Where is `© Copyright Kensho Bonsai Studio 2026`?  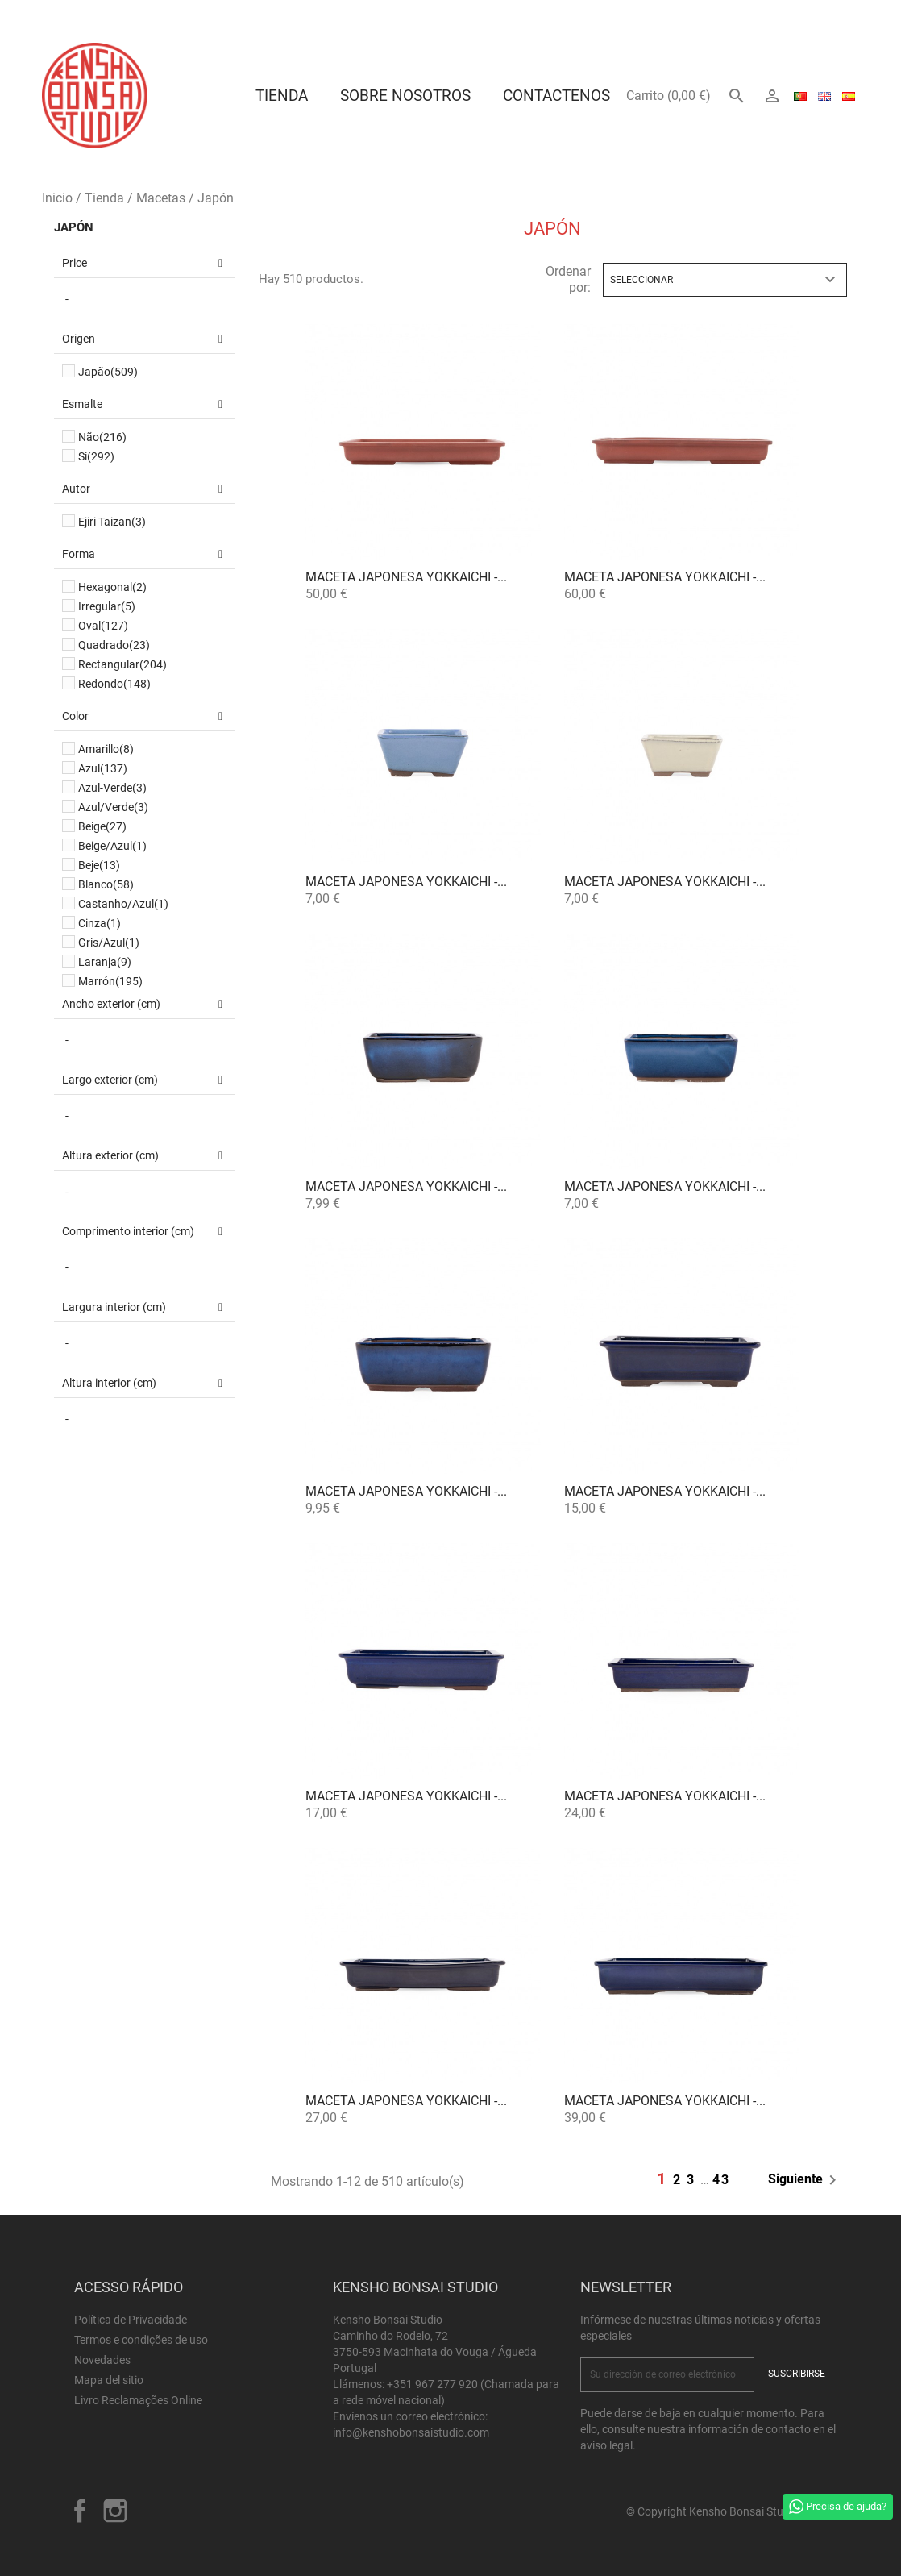 © Copyright Kensho Bonsai Studio 2026 is located at coordinates (726, 2511).